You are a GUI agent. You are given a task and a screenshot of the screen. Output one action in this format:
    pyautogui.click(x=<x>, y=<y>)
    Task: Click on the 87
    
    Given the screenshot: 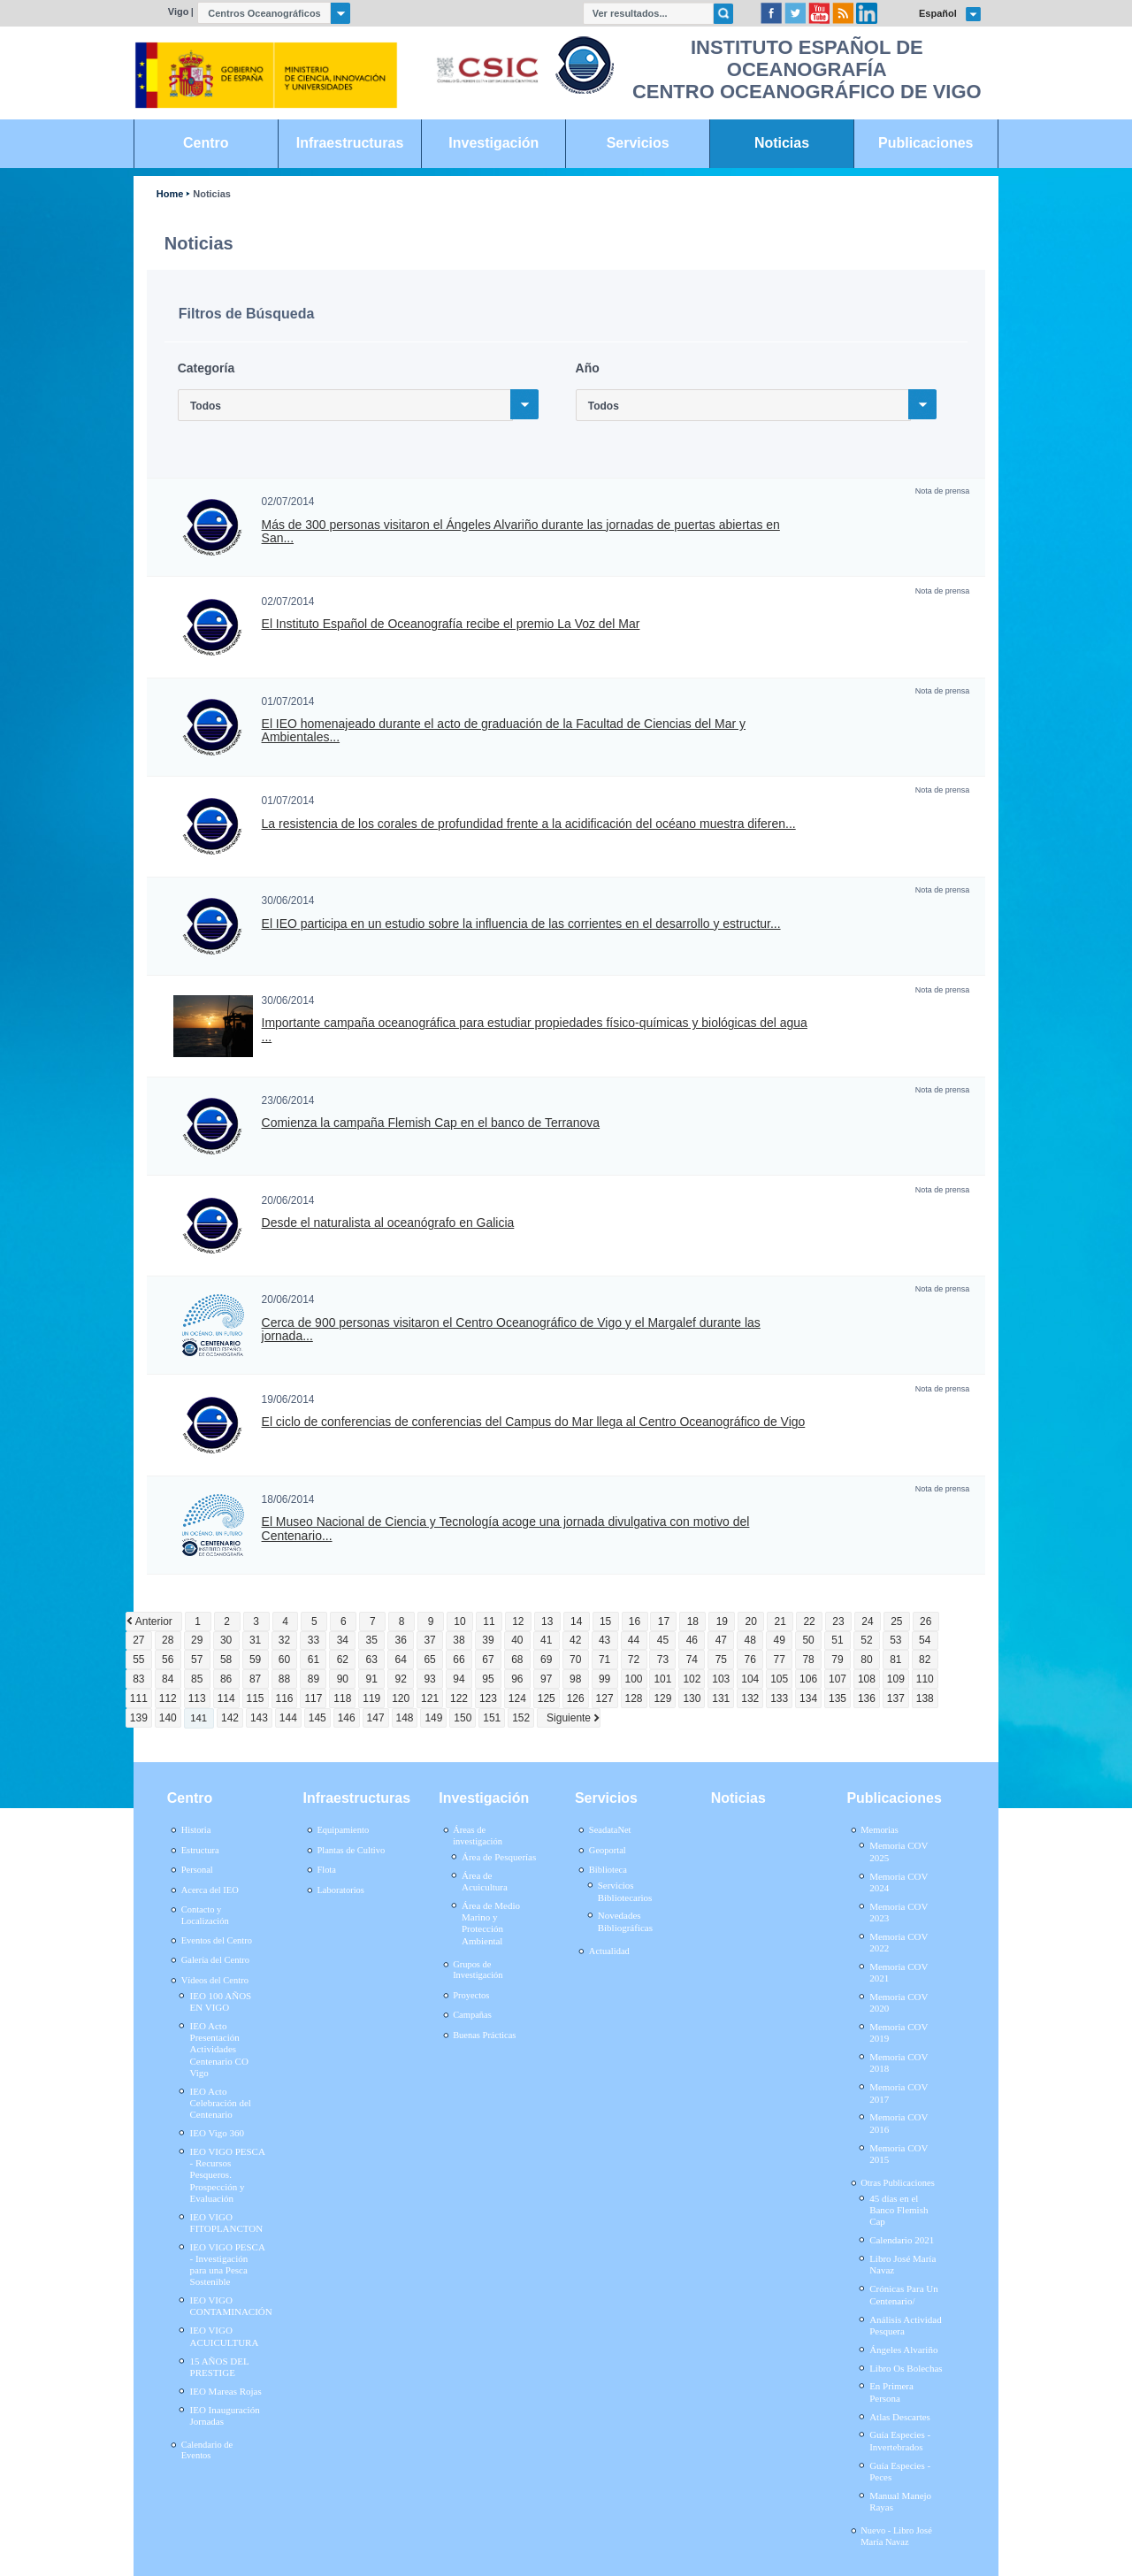 What is the action you would take?
    pyautogui.click(x=255, y=1679)
    